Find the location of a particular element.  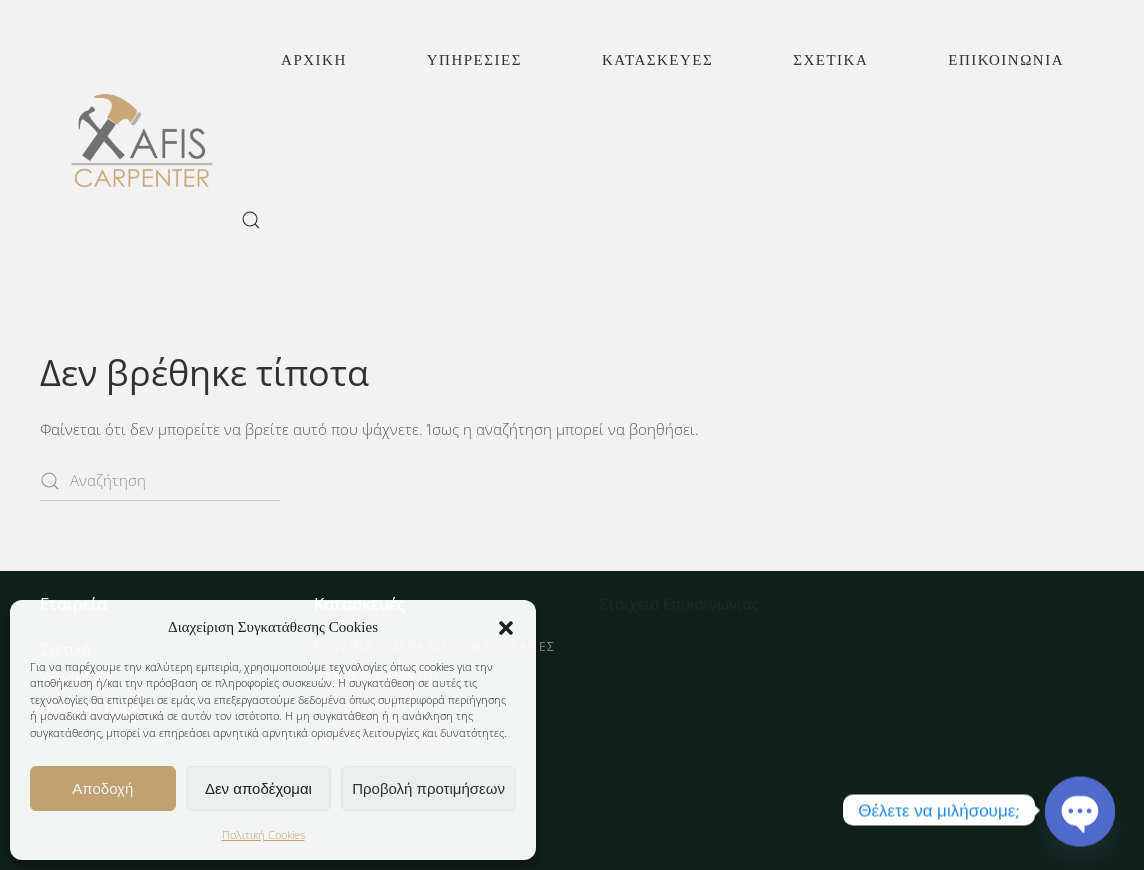

Αποδοχή is located at coordinates (102, 788).